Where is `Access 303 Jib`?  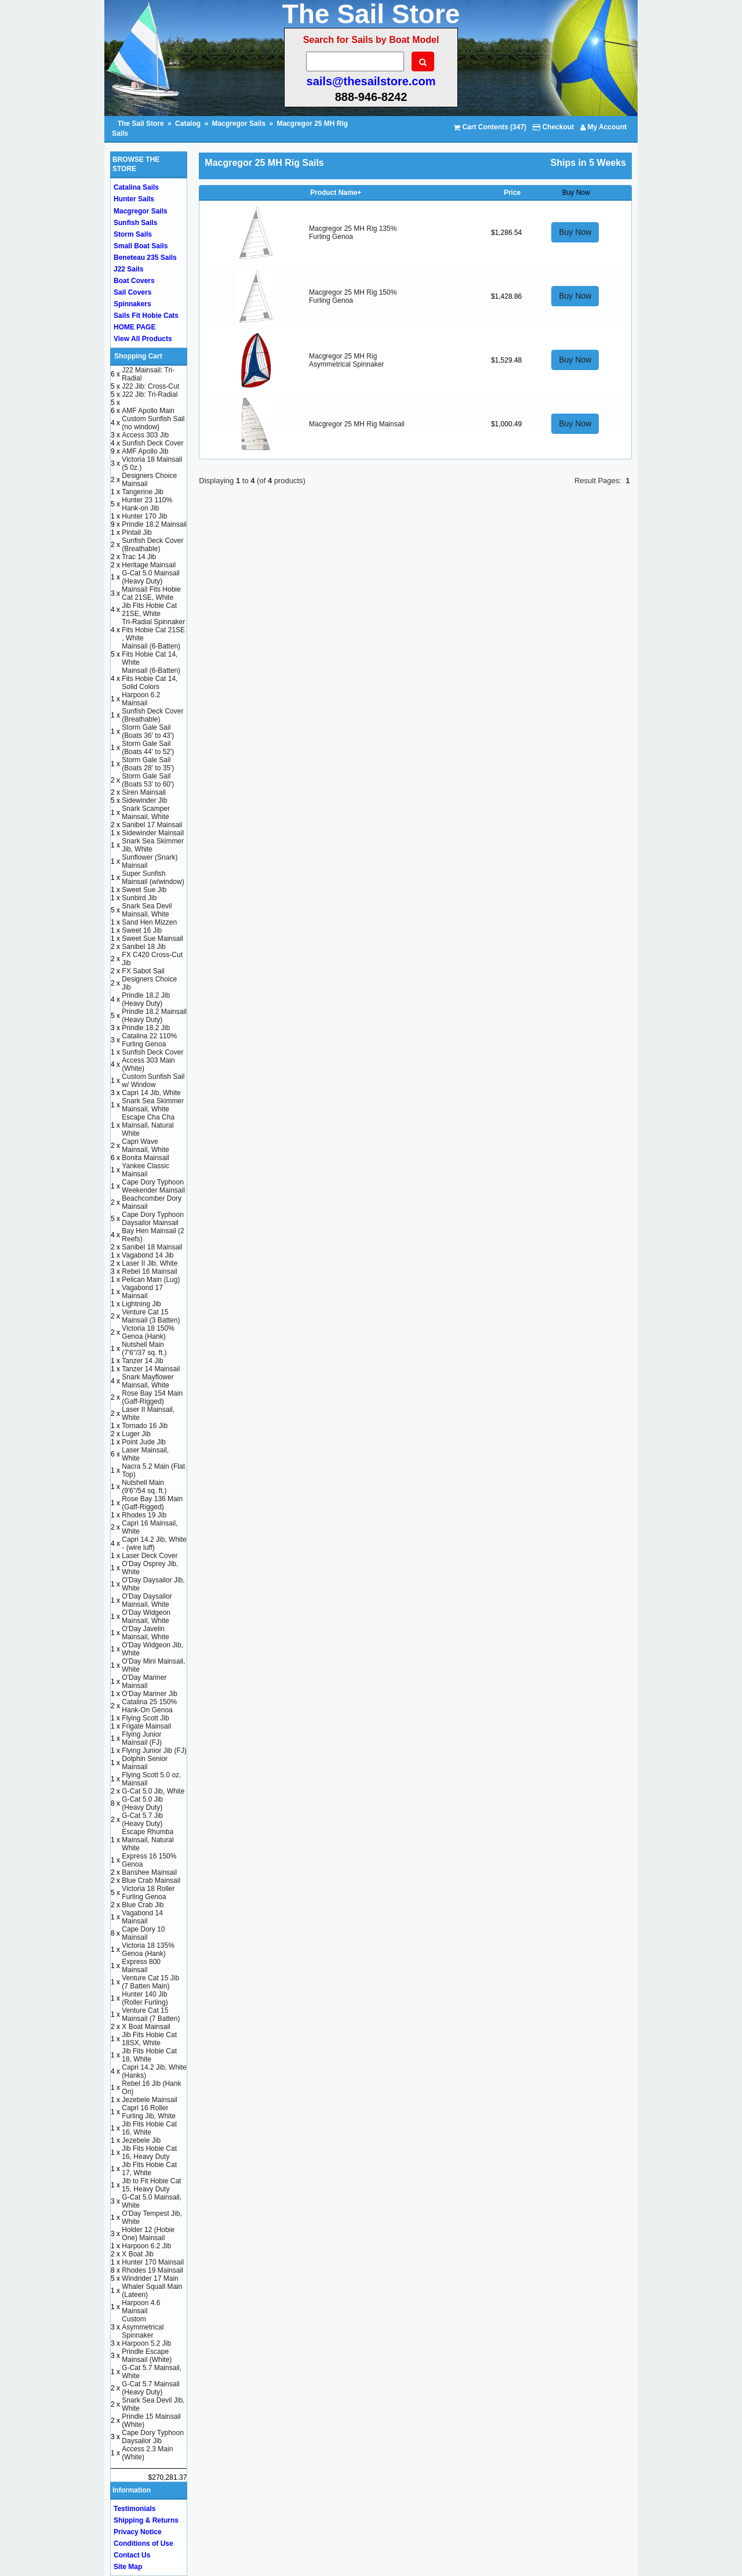
Access 303 Jib is located at coordinates (145, 435).